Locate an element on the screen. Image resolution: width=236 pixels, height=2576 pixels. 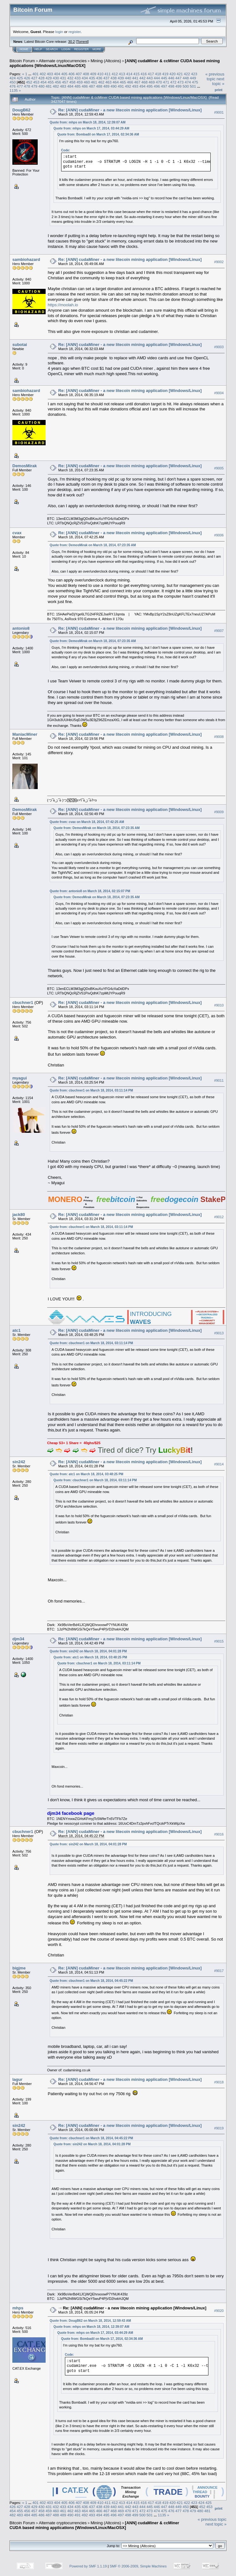
437 is located at coordinates (106, 78).